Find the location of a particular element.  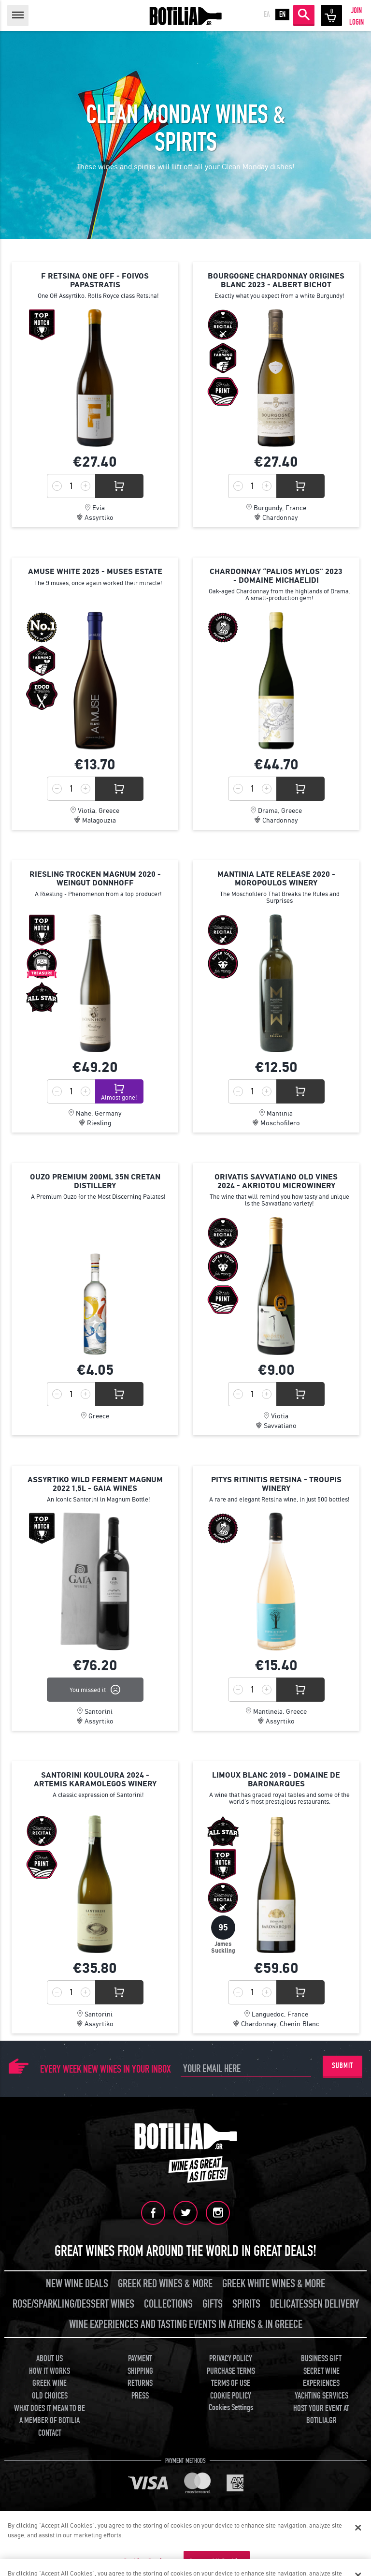

RETURNS is located at coordinates (140, 2383).